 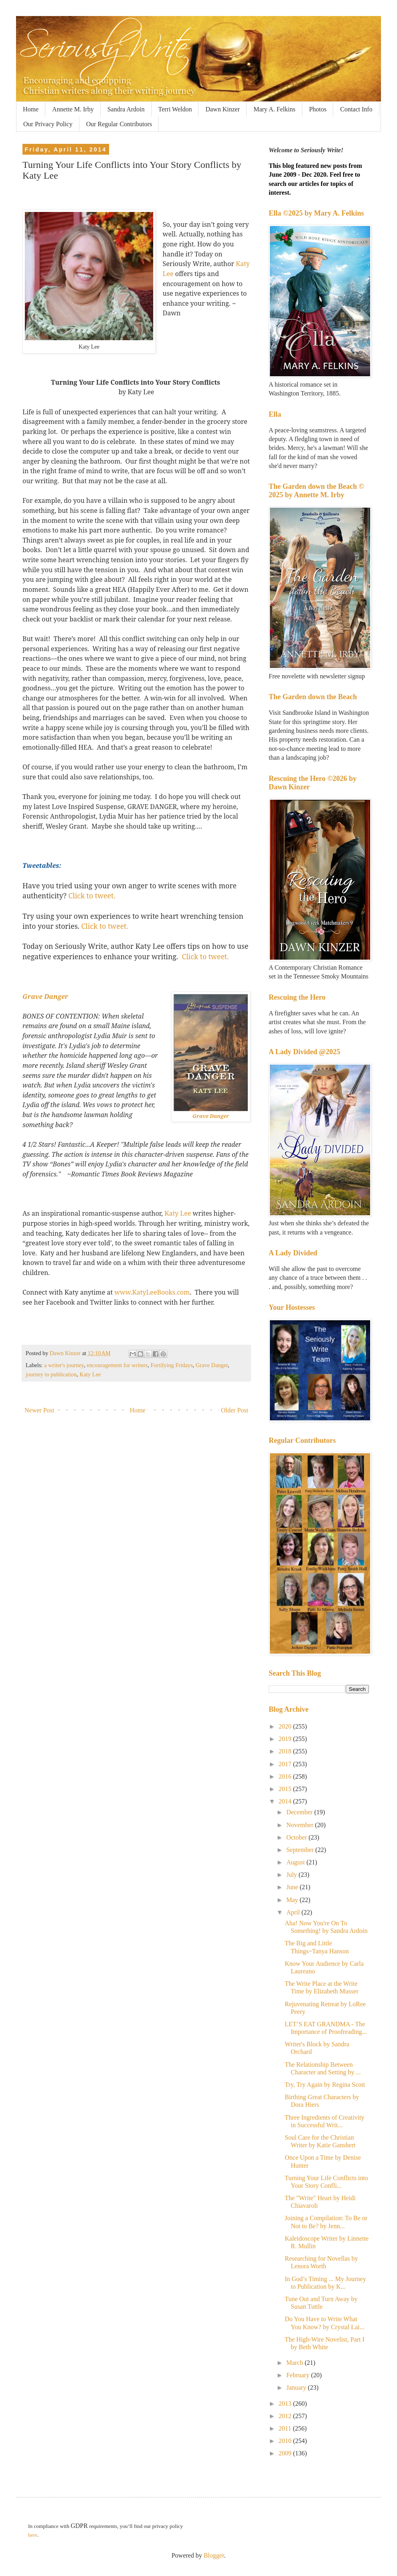 I want to click on Mary A. Felkins, so click(x=274, y=109).